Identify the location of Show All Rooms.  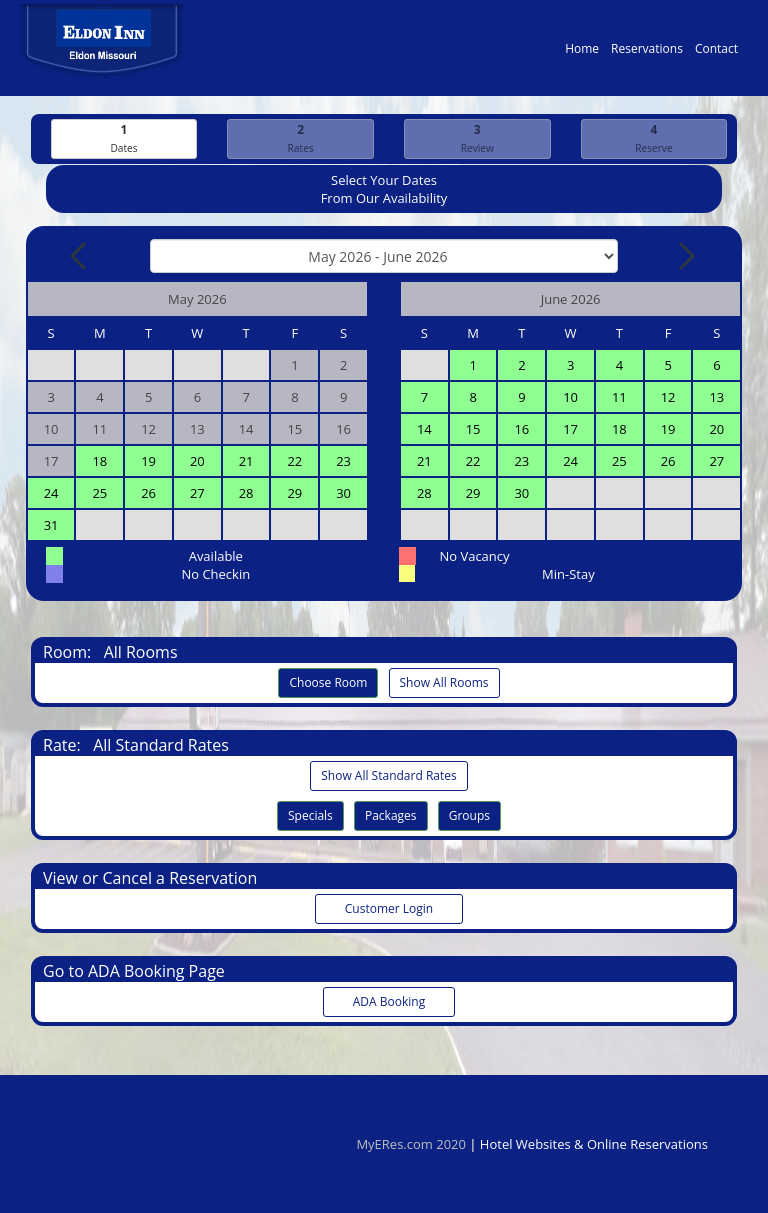
(444, 683).